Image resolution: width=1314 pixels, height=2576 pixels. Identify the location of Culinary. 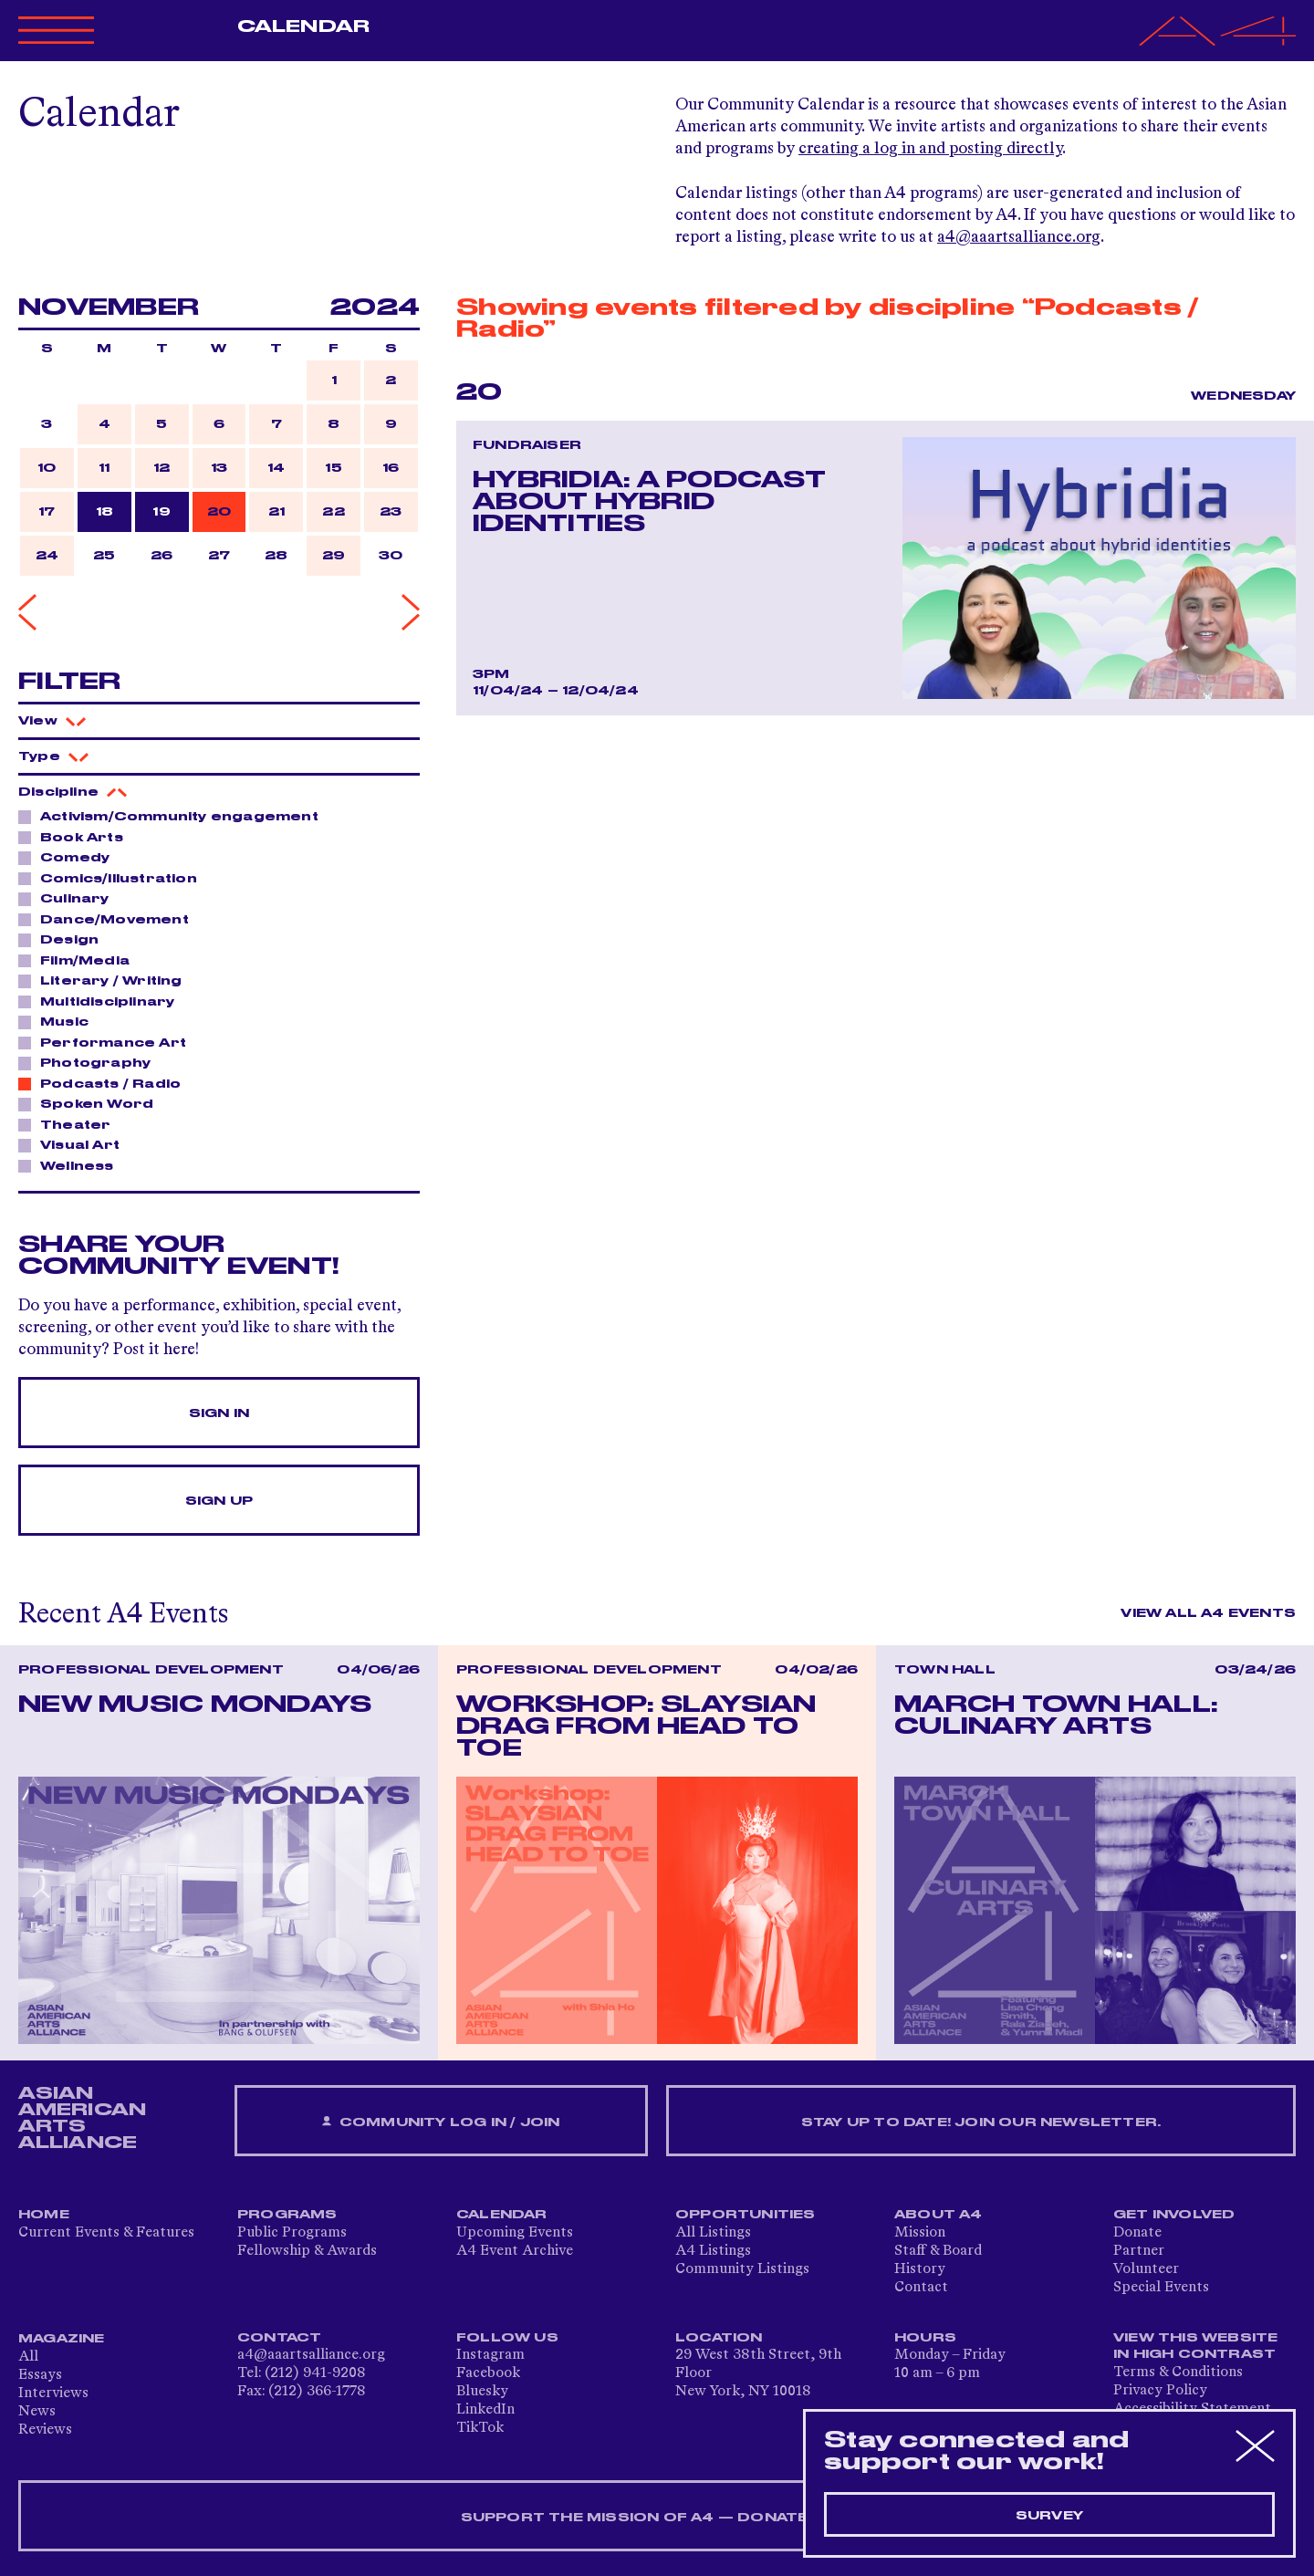
(69, 898).